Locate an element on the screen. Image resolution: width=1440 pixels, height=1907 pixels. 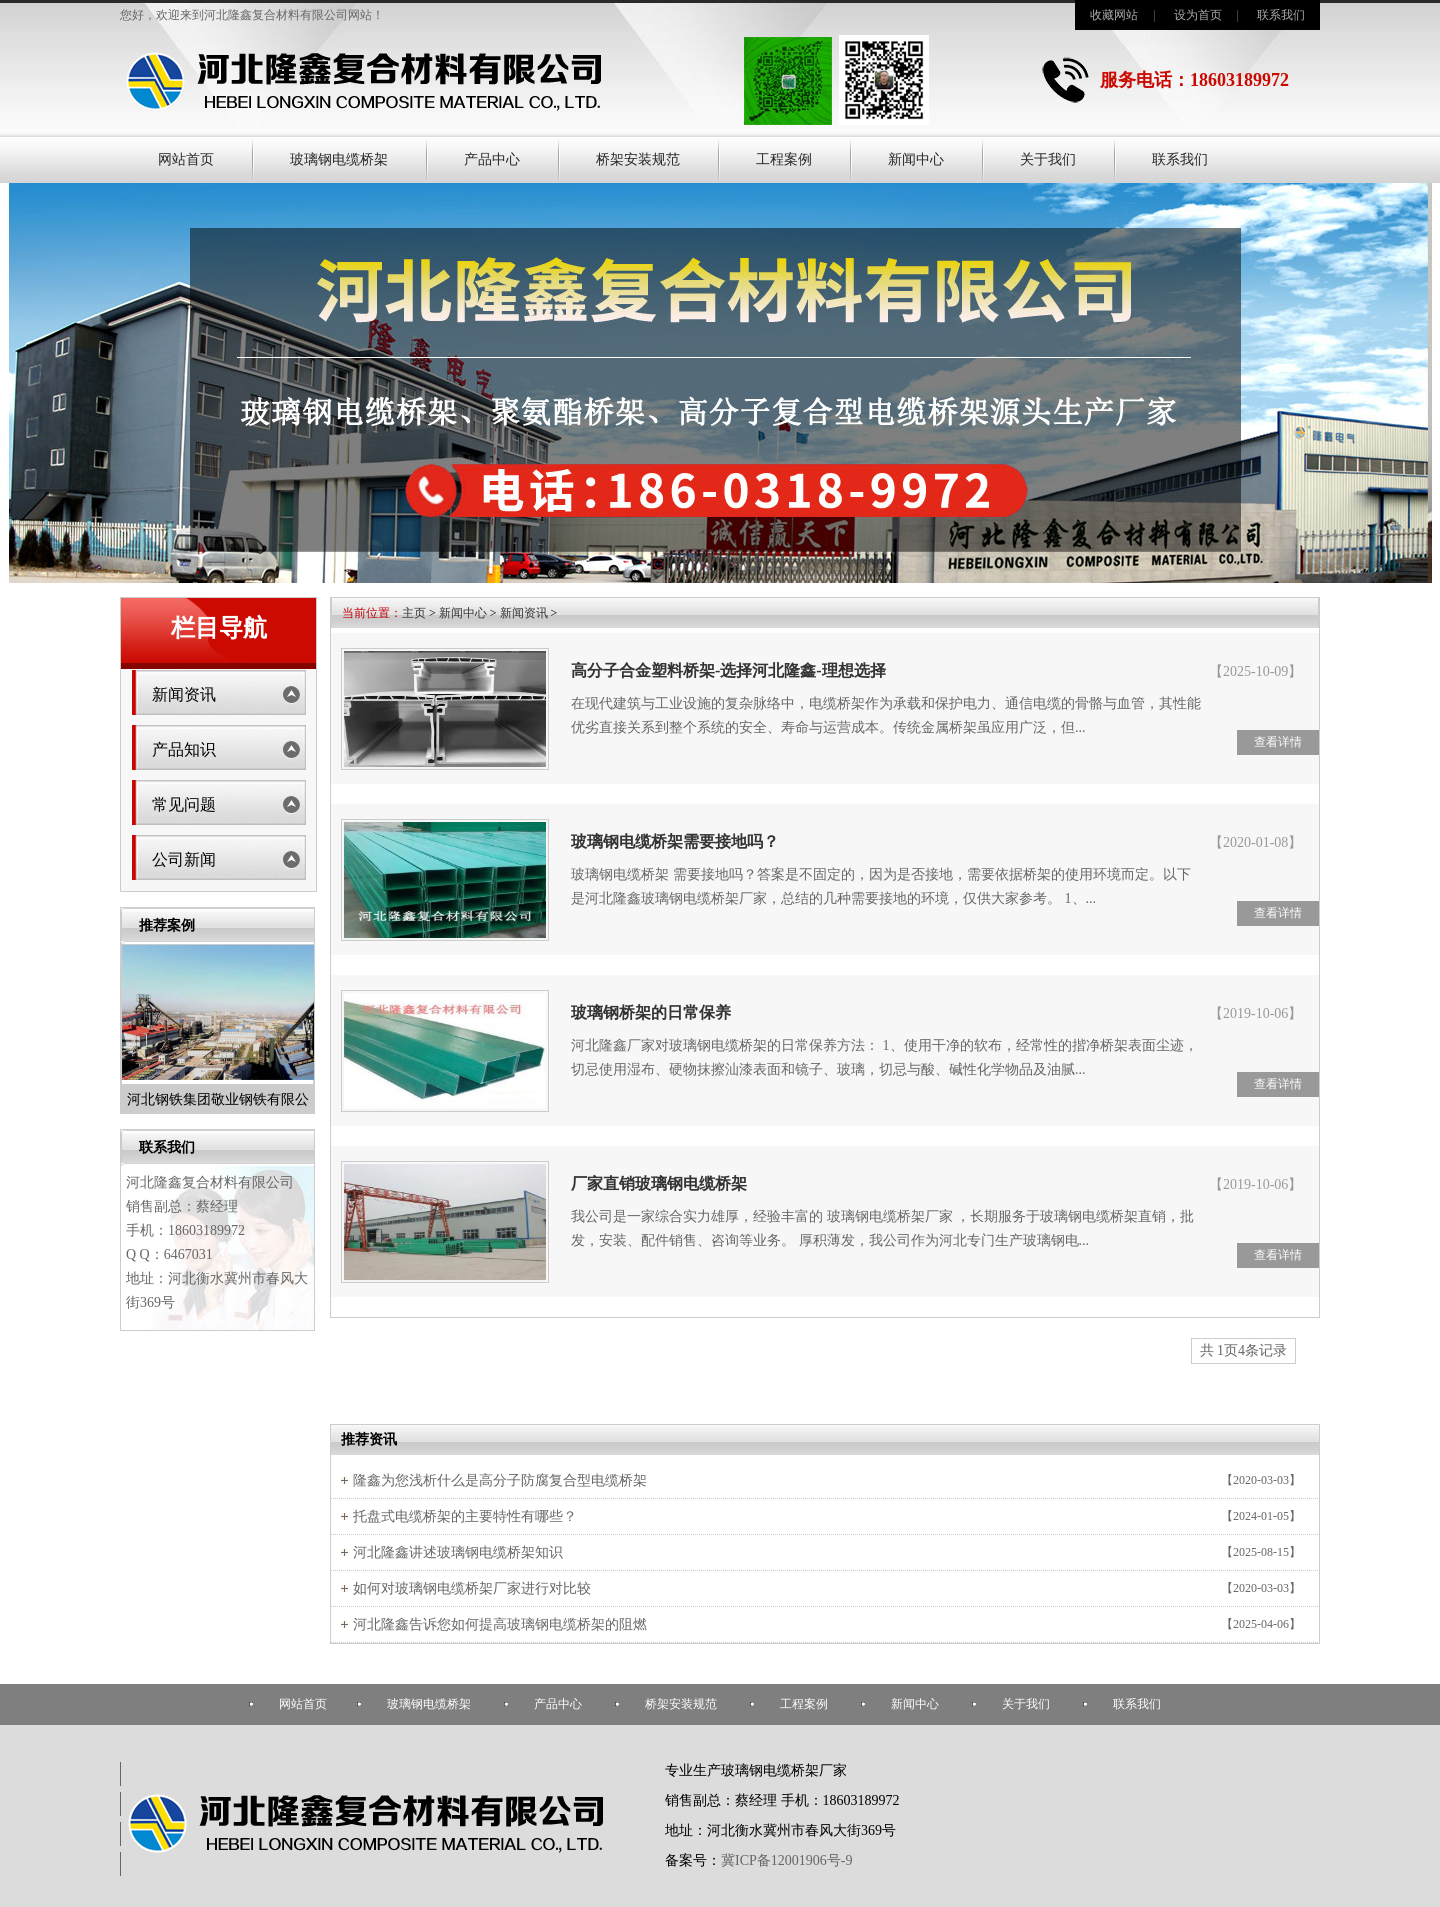
冀ICP备12001906号-9 is located at coordinates (786, 1860).